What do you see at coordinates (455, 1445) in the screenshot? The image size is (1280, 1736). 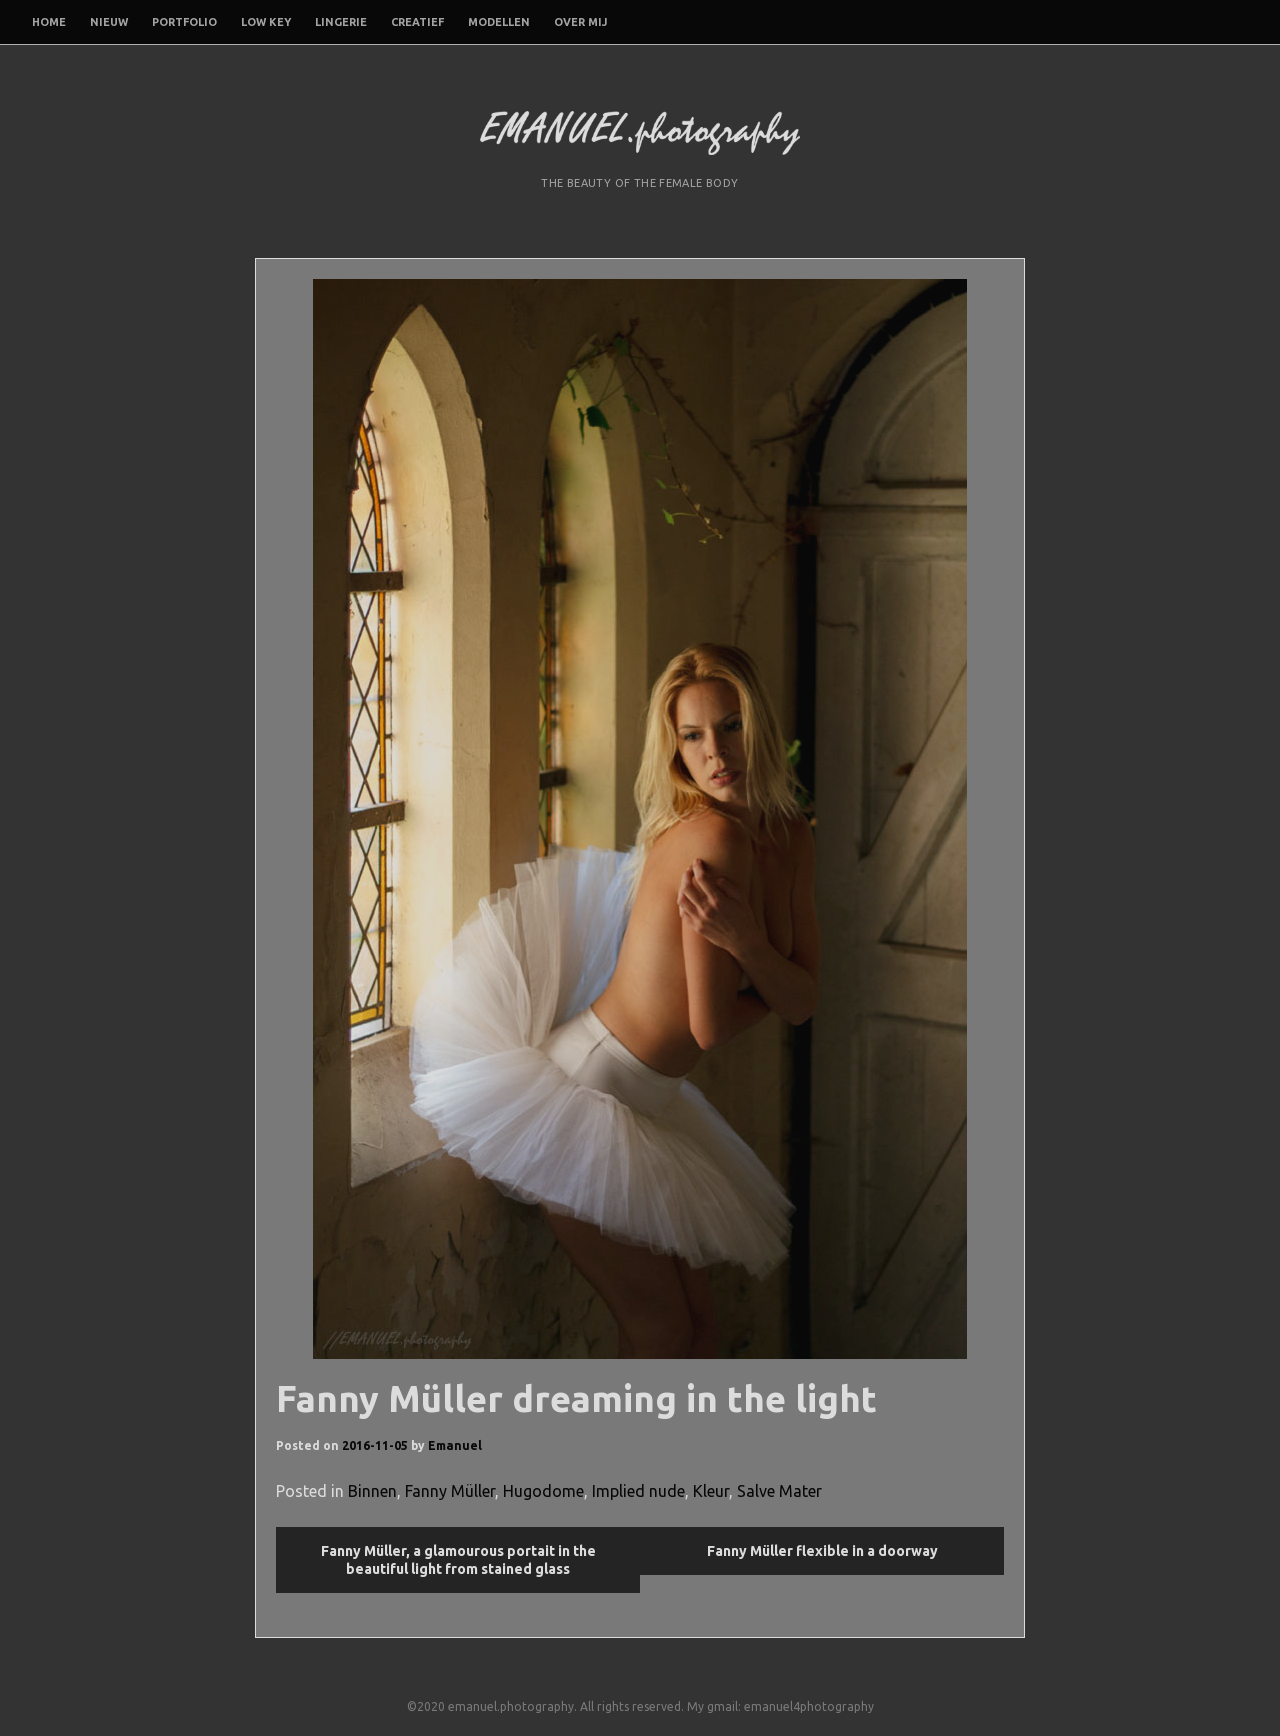 I see `Emanuel` at bounding box center [455, 1445].